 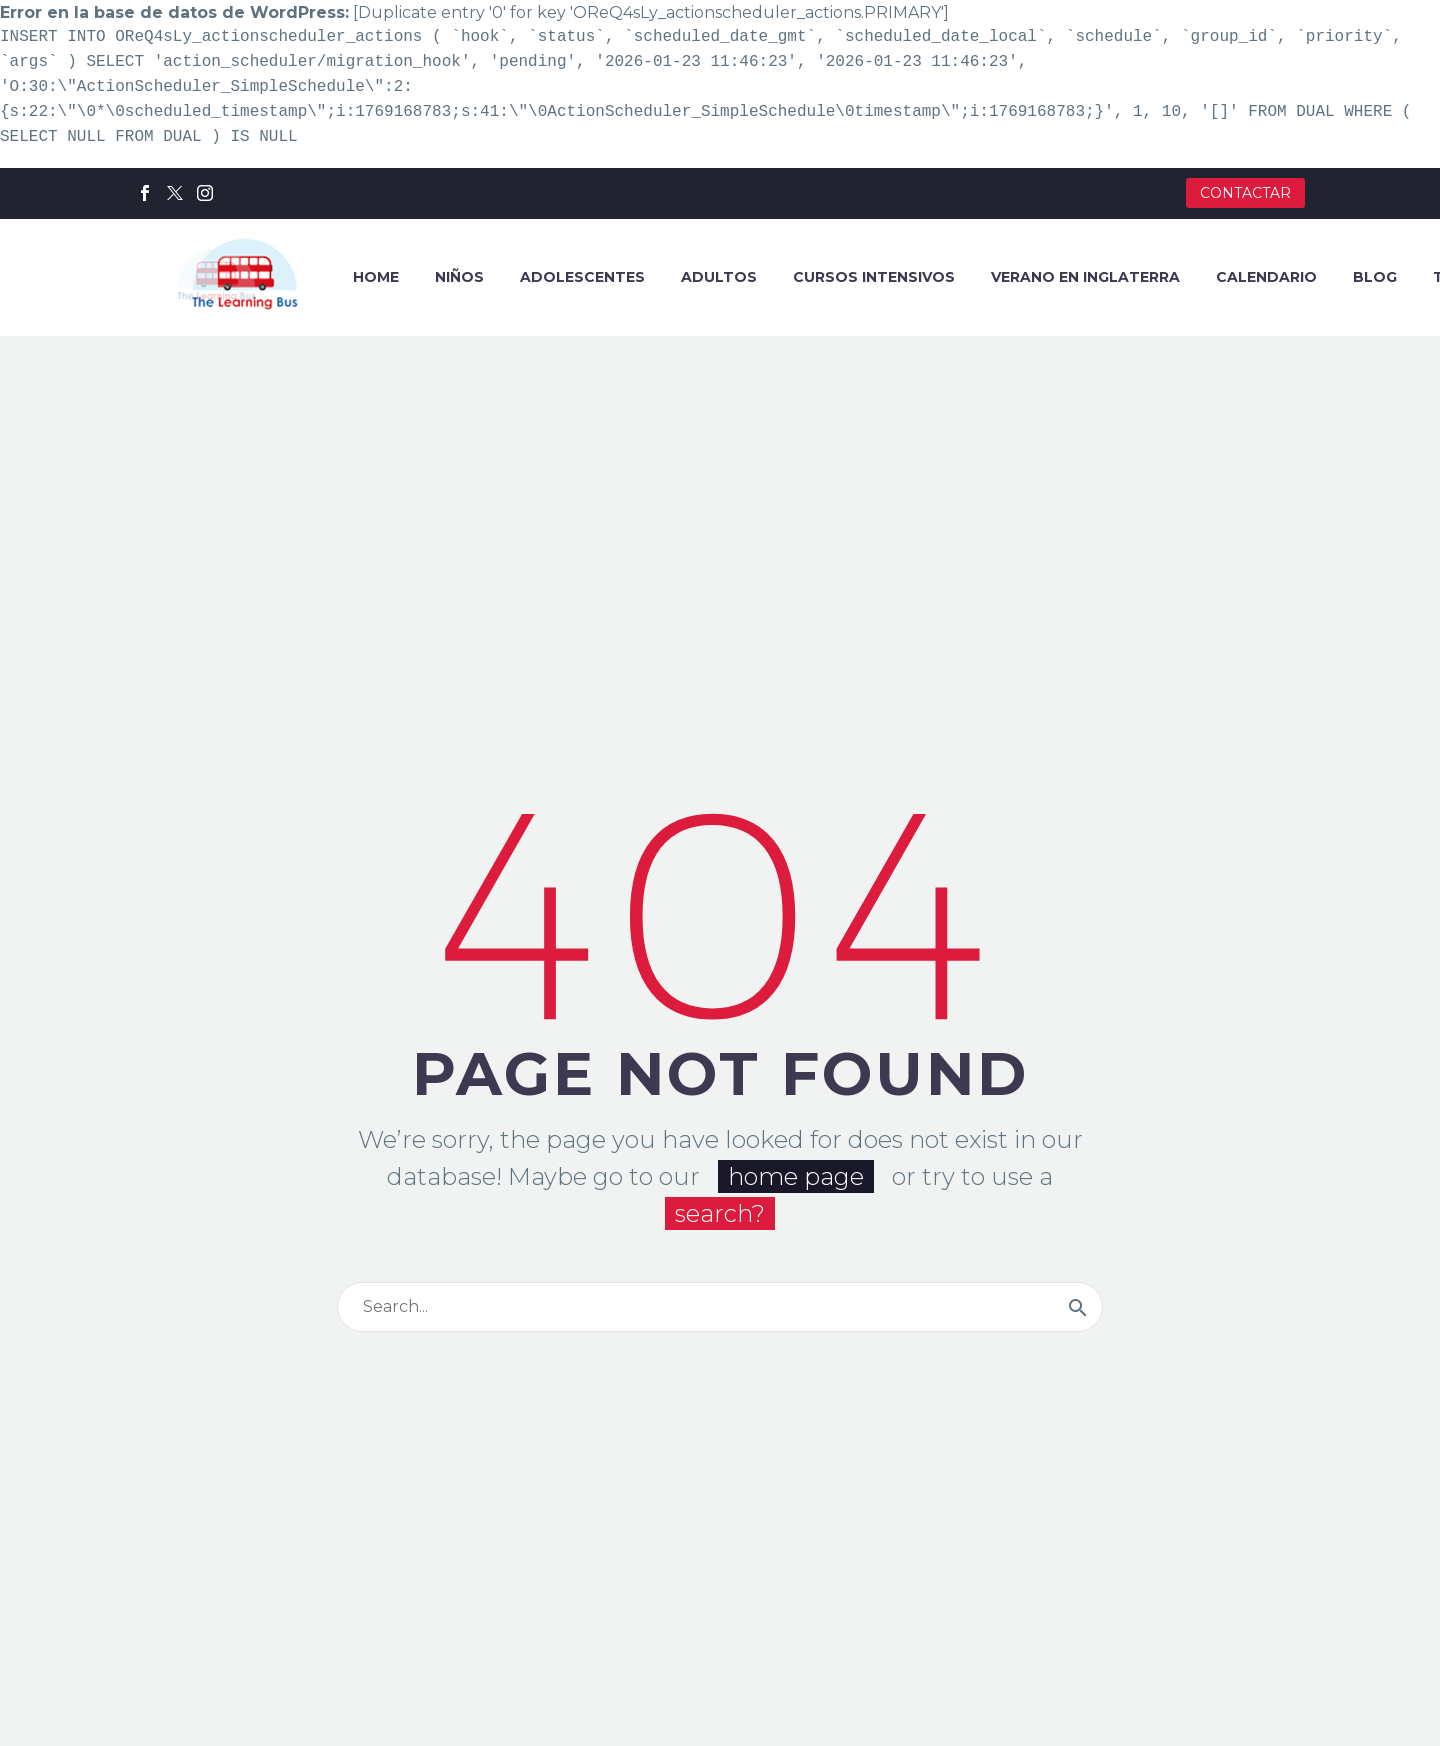 I want to click on ADULTOS, so click(x=719, y=277).